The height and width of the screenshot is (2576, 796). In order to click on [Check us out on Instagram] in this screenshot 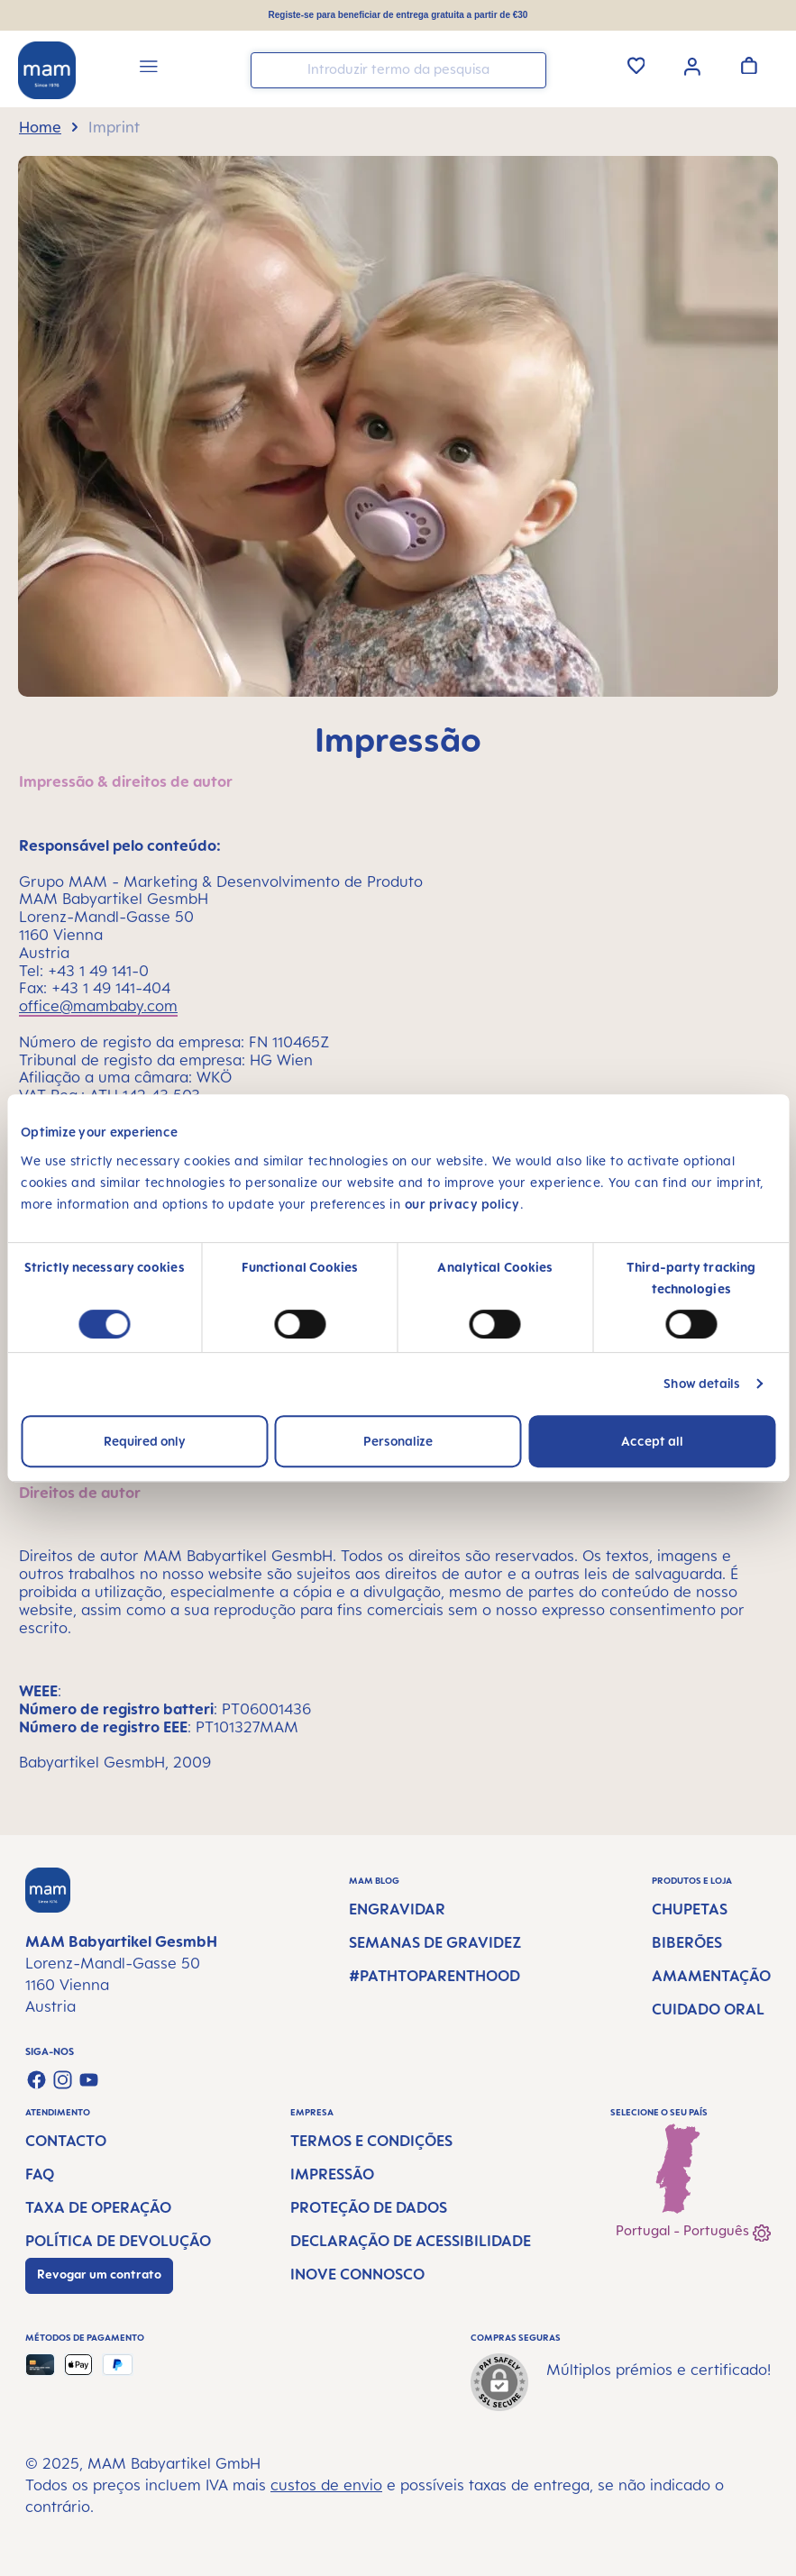, I will do `click(62, 2080)`.